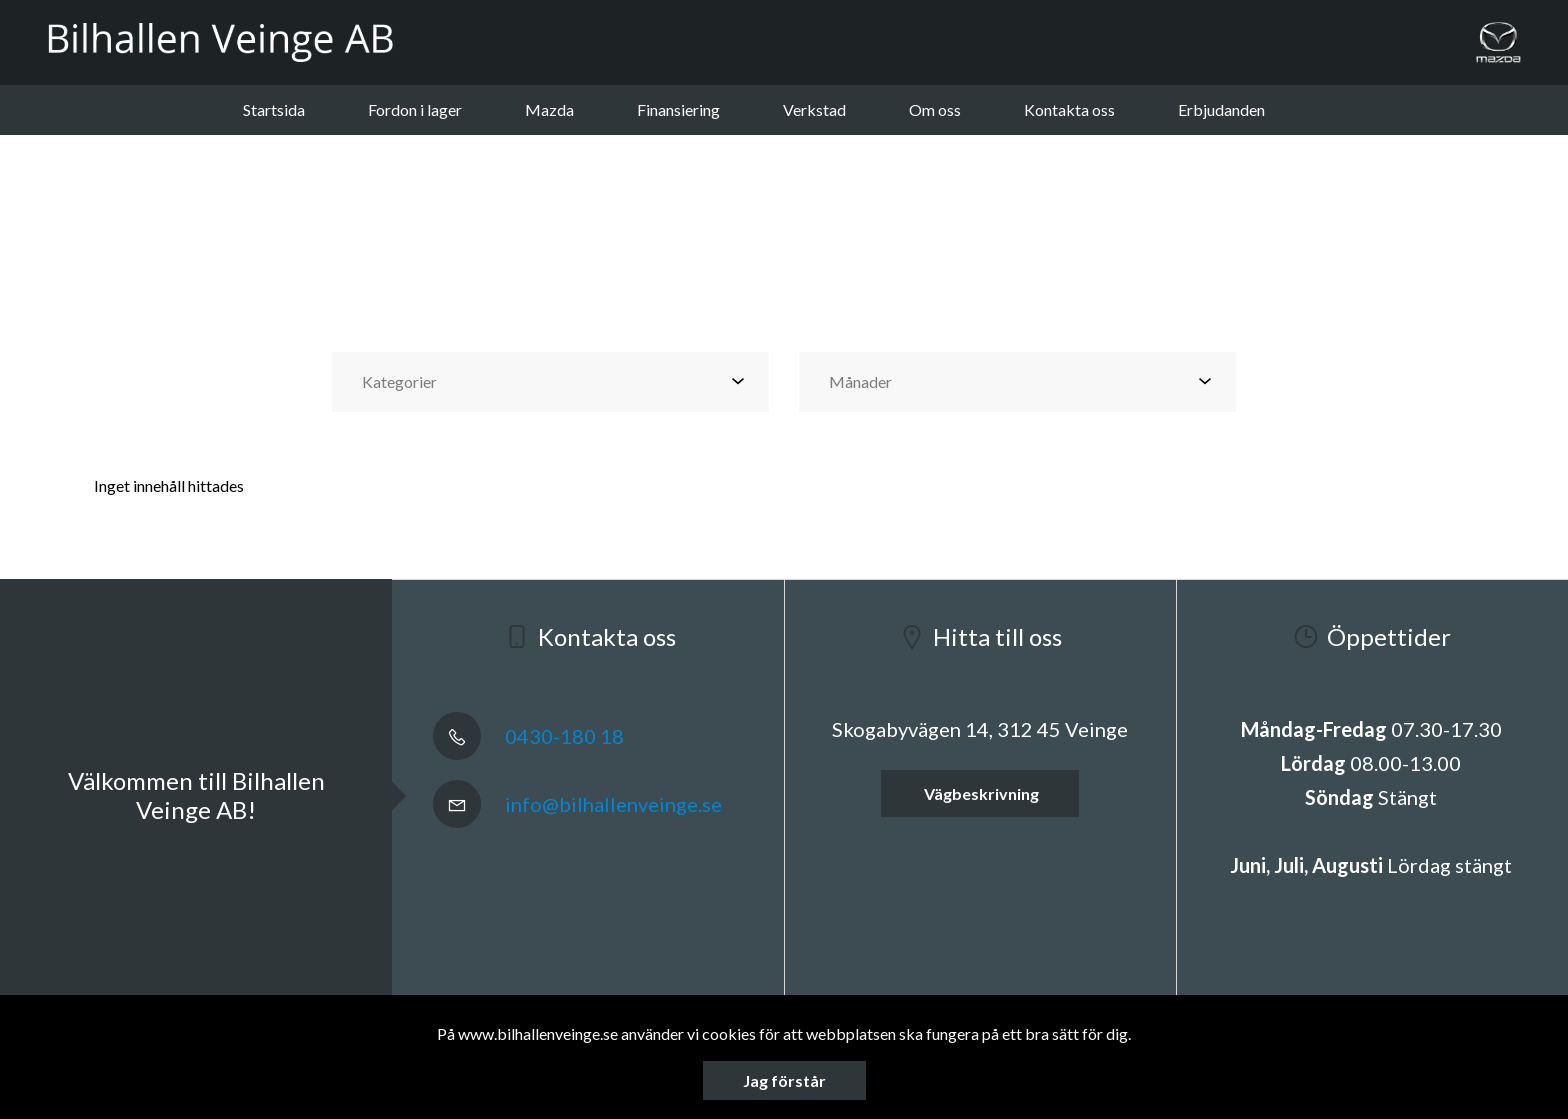  Describe the element at coordinates (528, 736) in the screenshot. I see `0430-180 18` at that location.